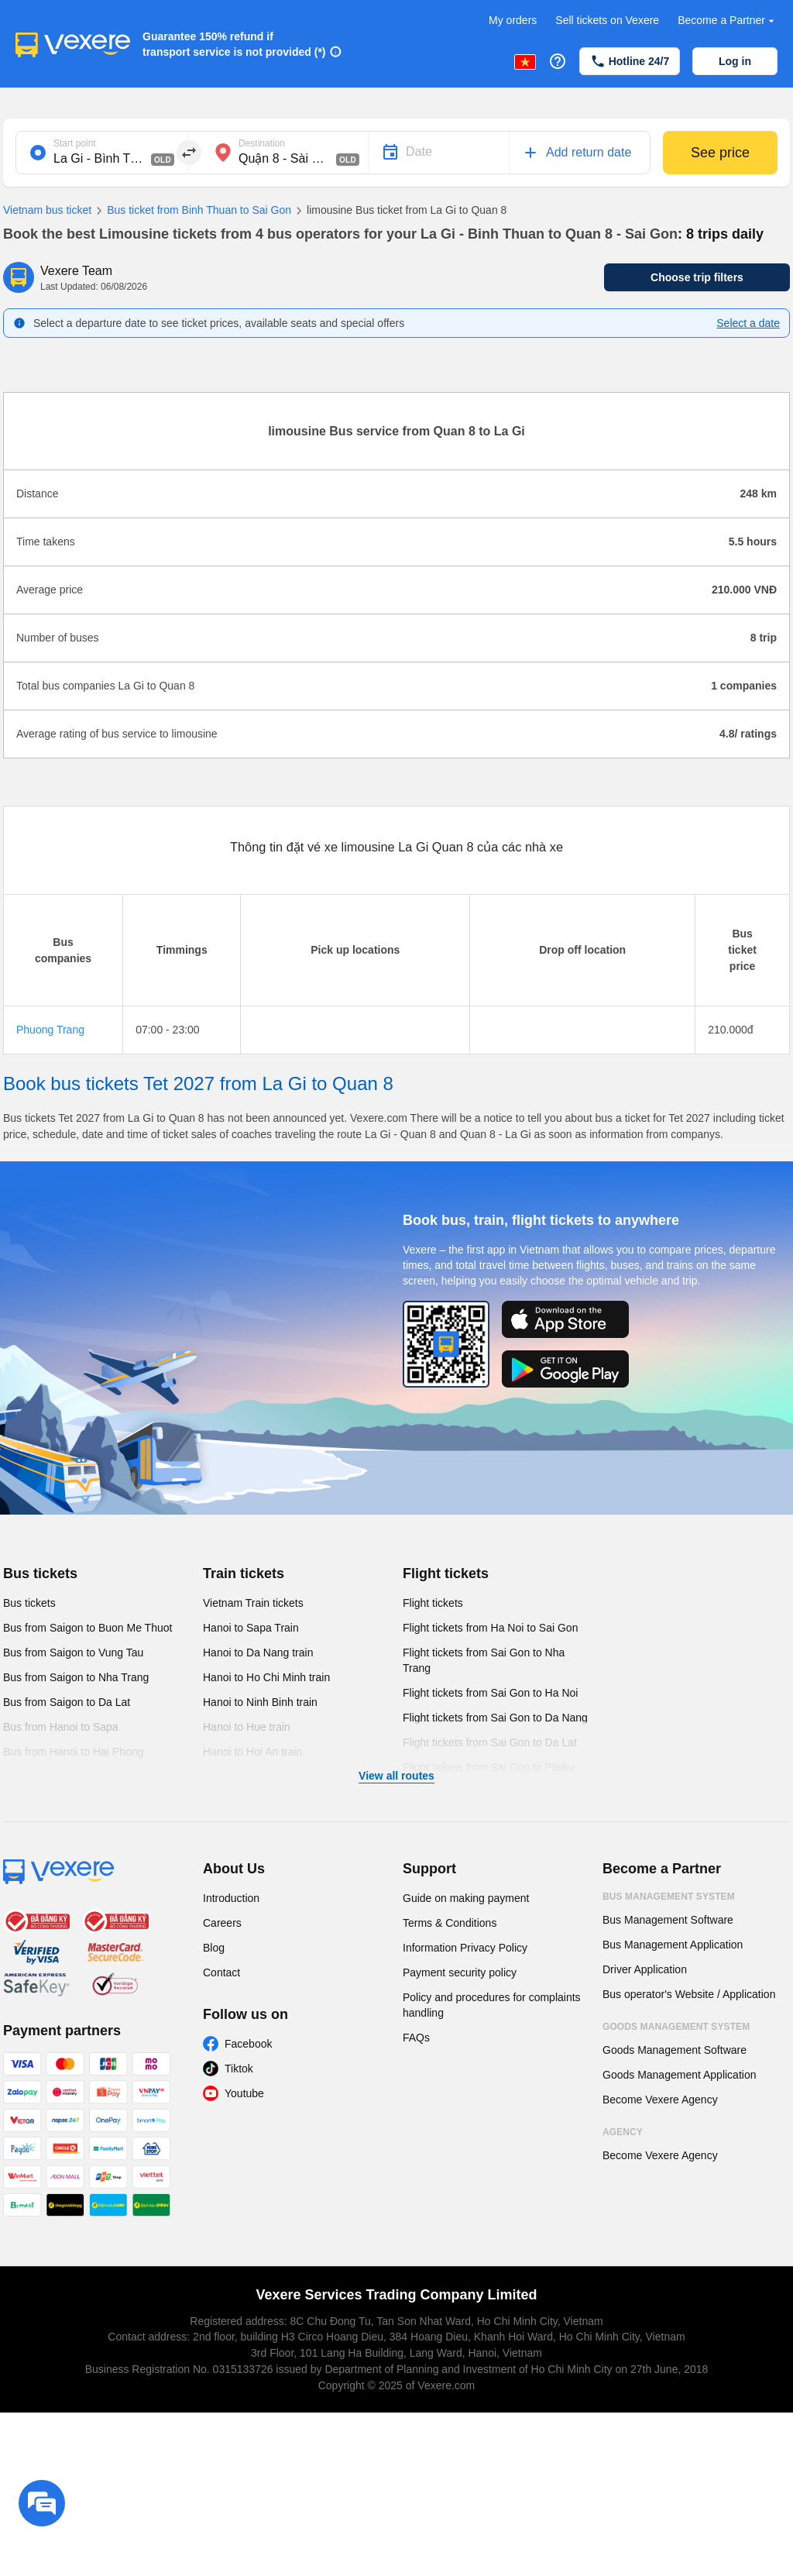 The width and height of the screenshot is (793, 2576). What do you see at coordinates (191, 210) in the screenshot?
I see `Bus ticket from Binh Thuan to Sai Gon` at bounding box center [191, 210].